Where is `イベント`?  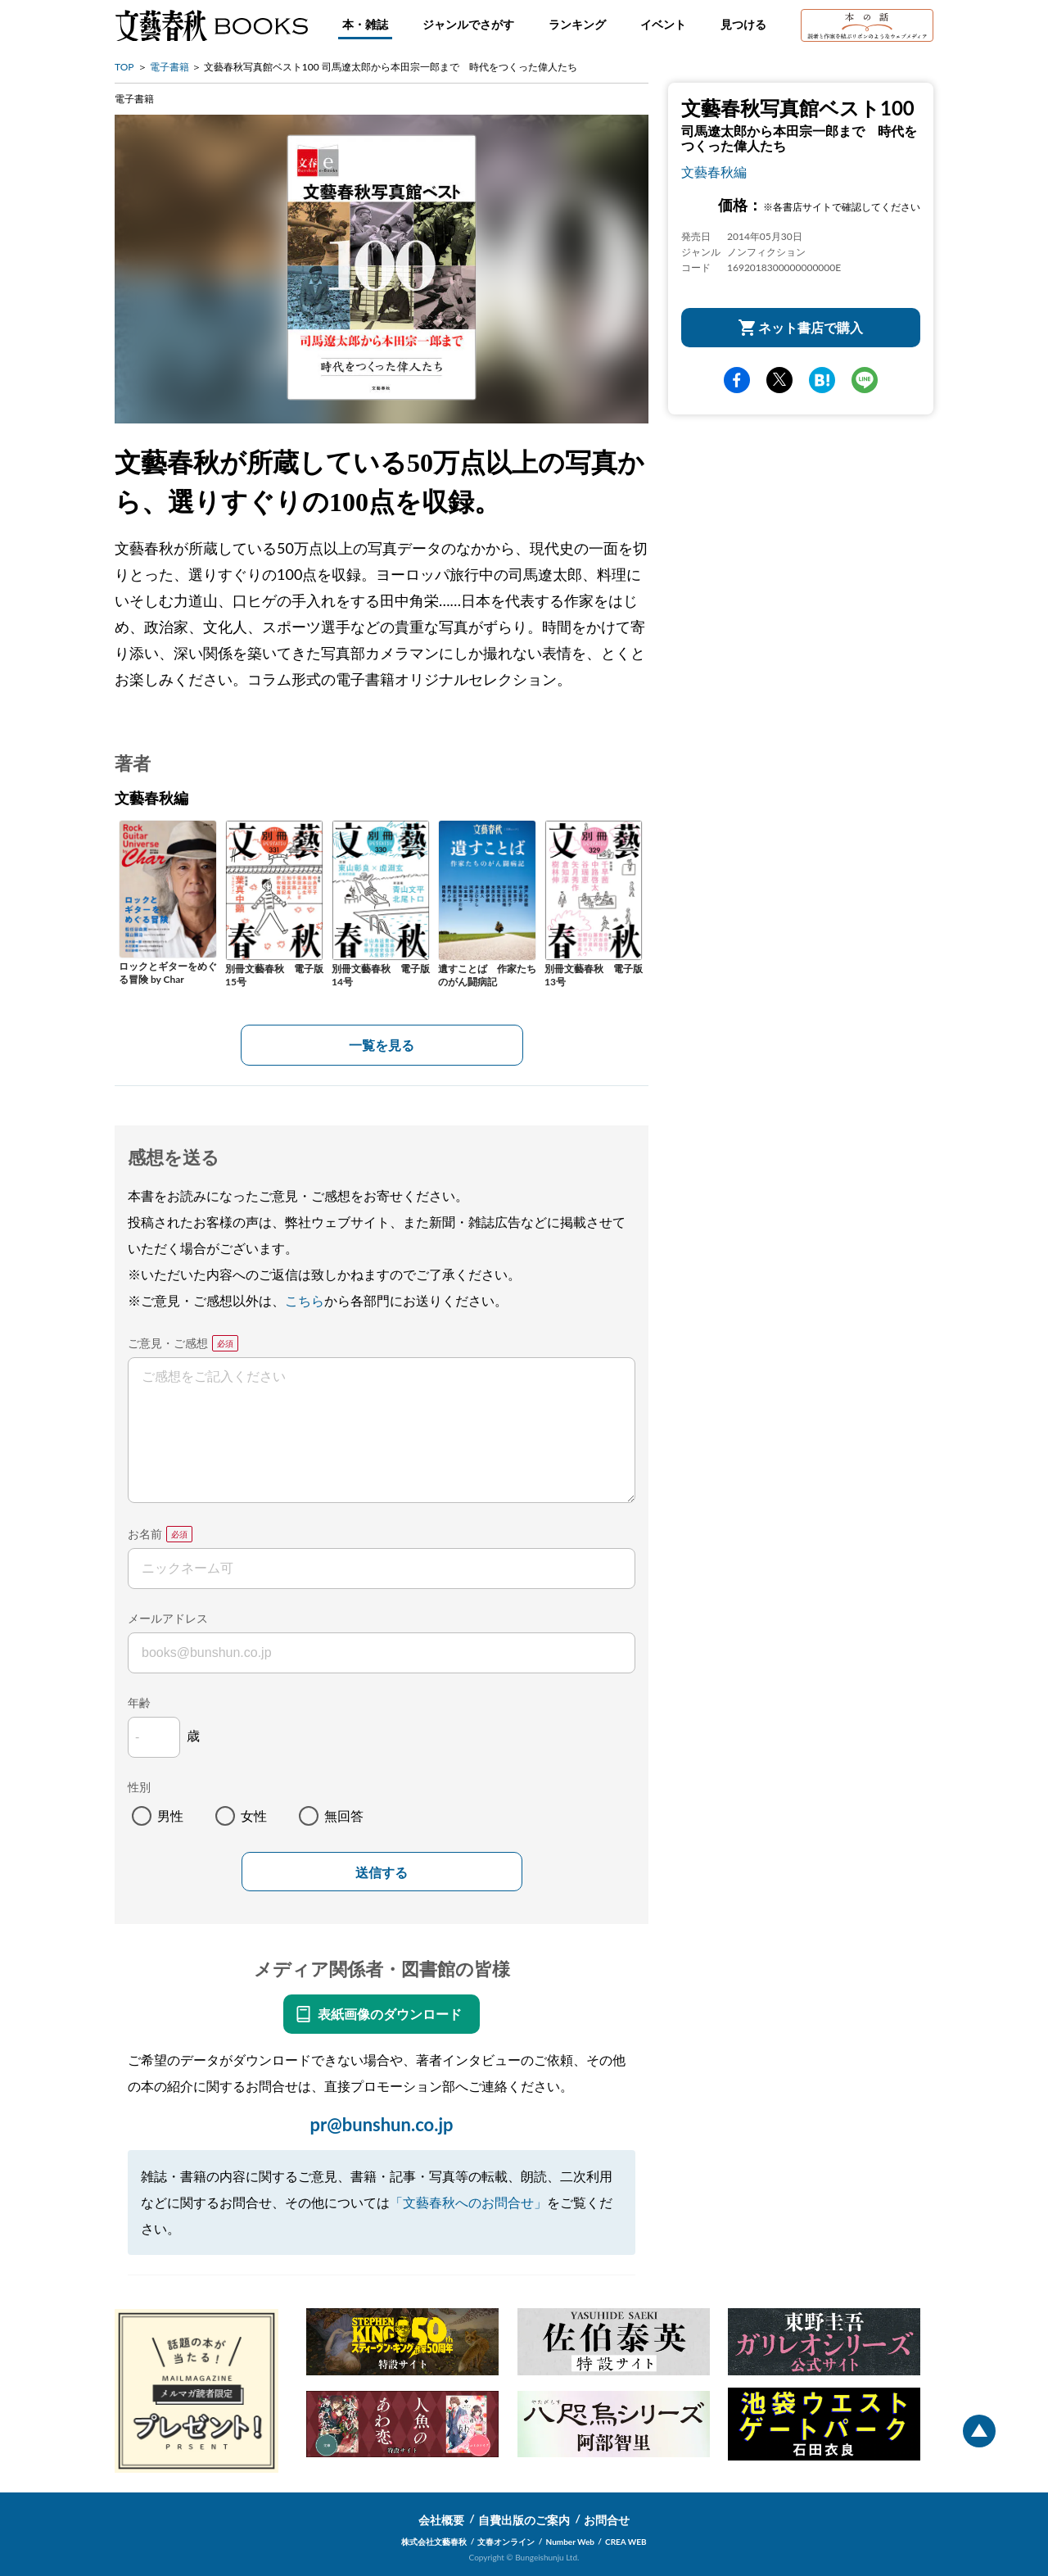
イベント is located at coordinates (663, 24).